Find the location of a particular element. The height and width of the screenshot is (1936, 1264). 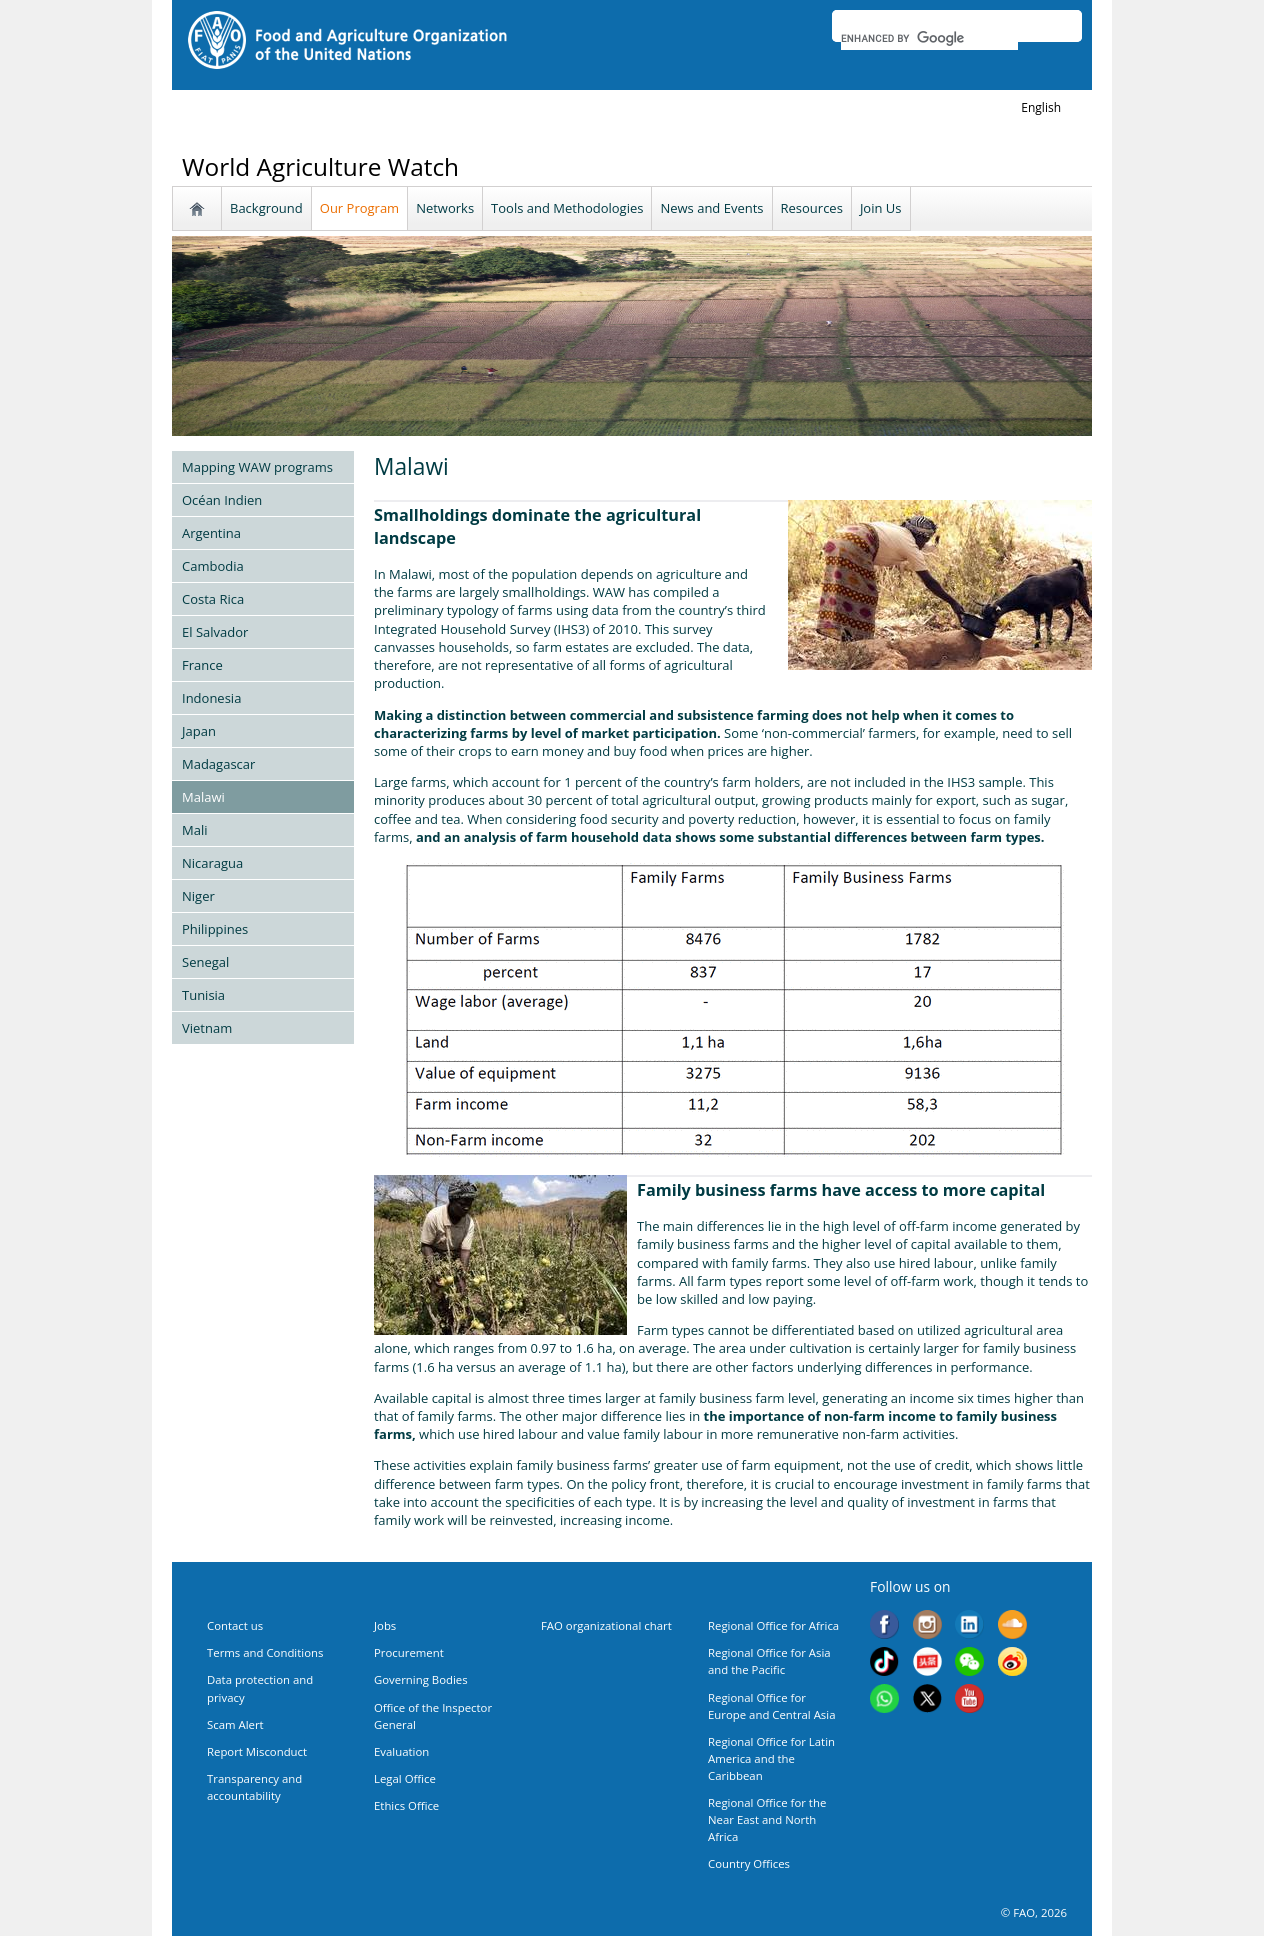

Resources is located at coordinates (812, 208).